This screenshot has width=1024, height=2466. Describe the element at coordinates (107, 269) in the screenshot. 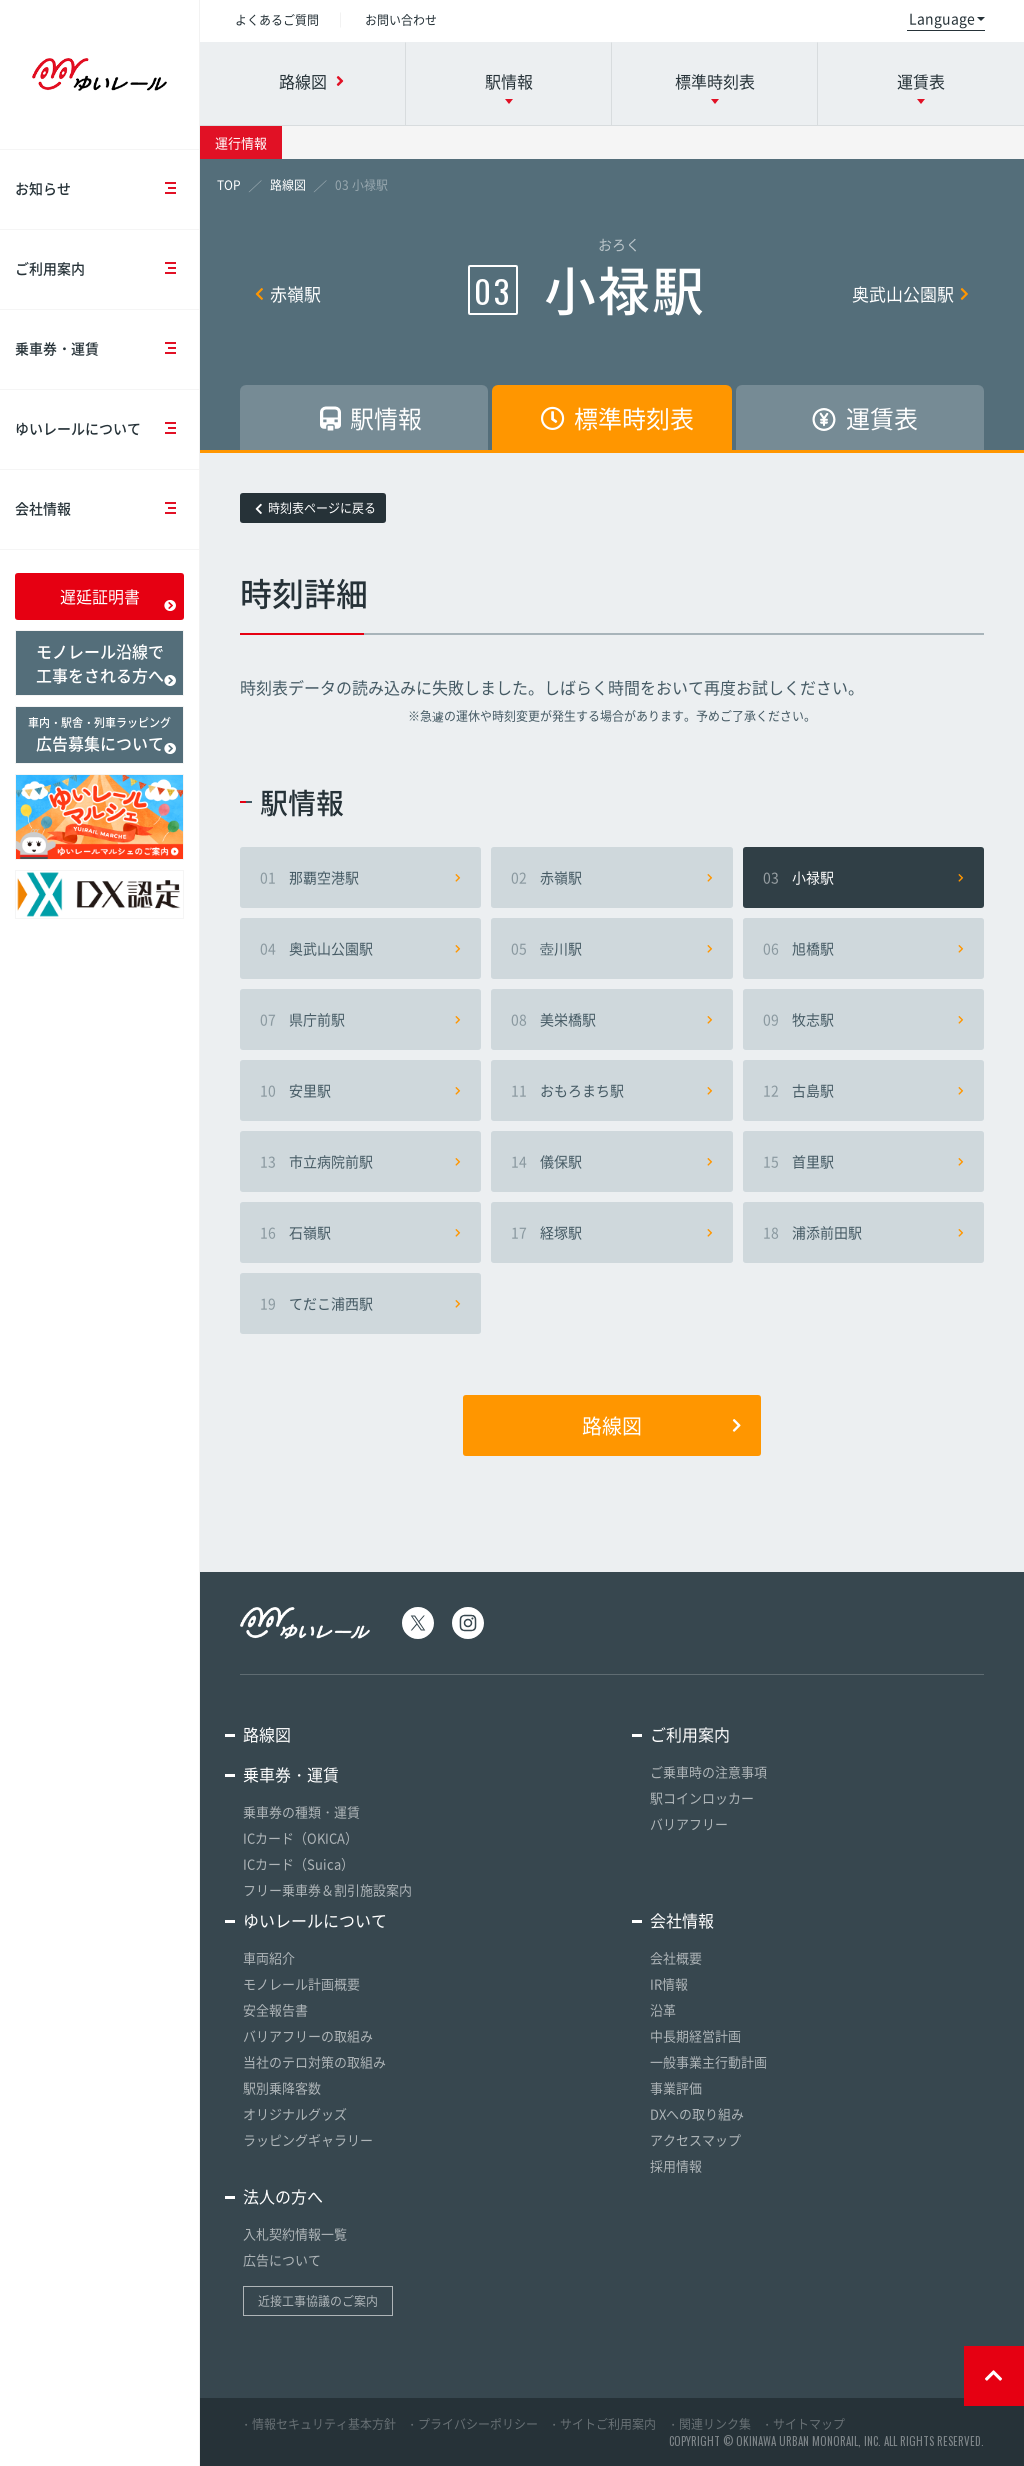

I see `ご利用案内` at that location.